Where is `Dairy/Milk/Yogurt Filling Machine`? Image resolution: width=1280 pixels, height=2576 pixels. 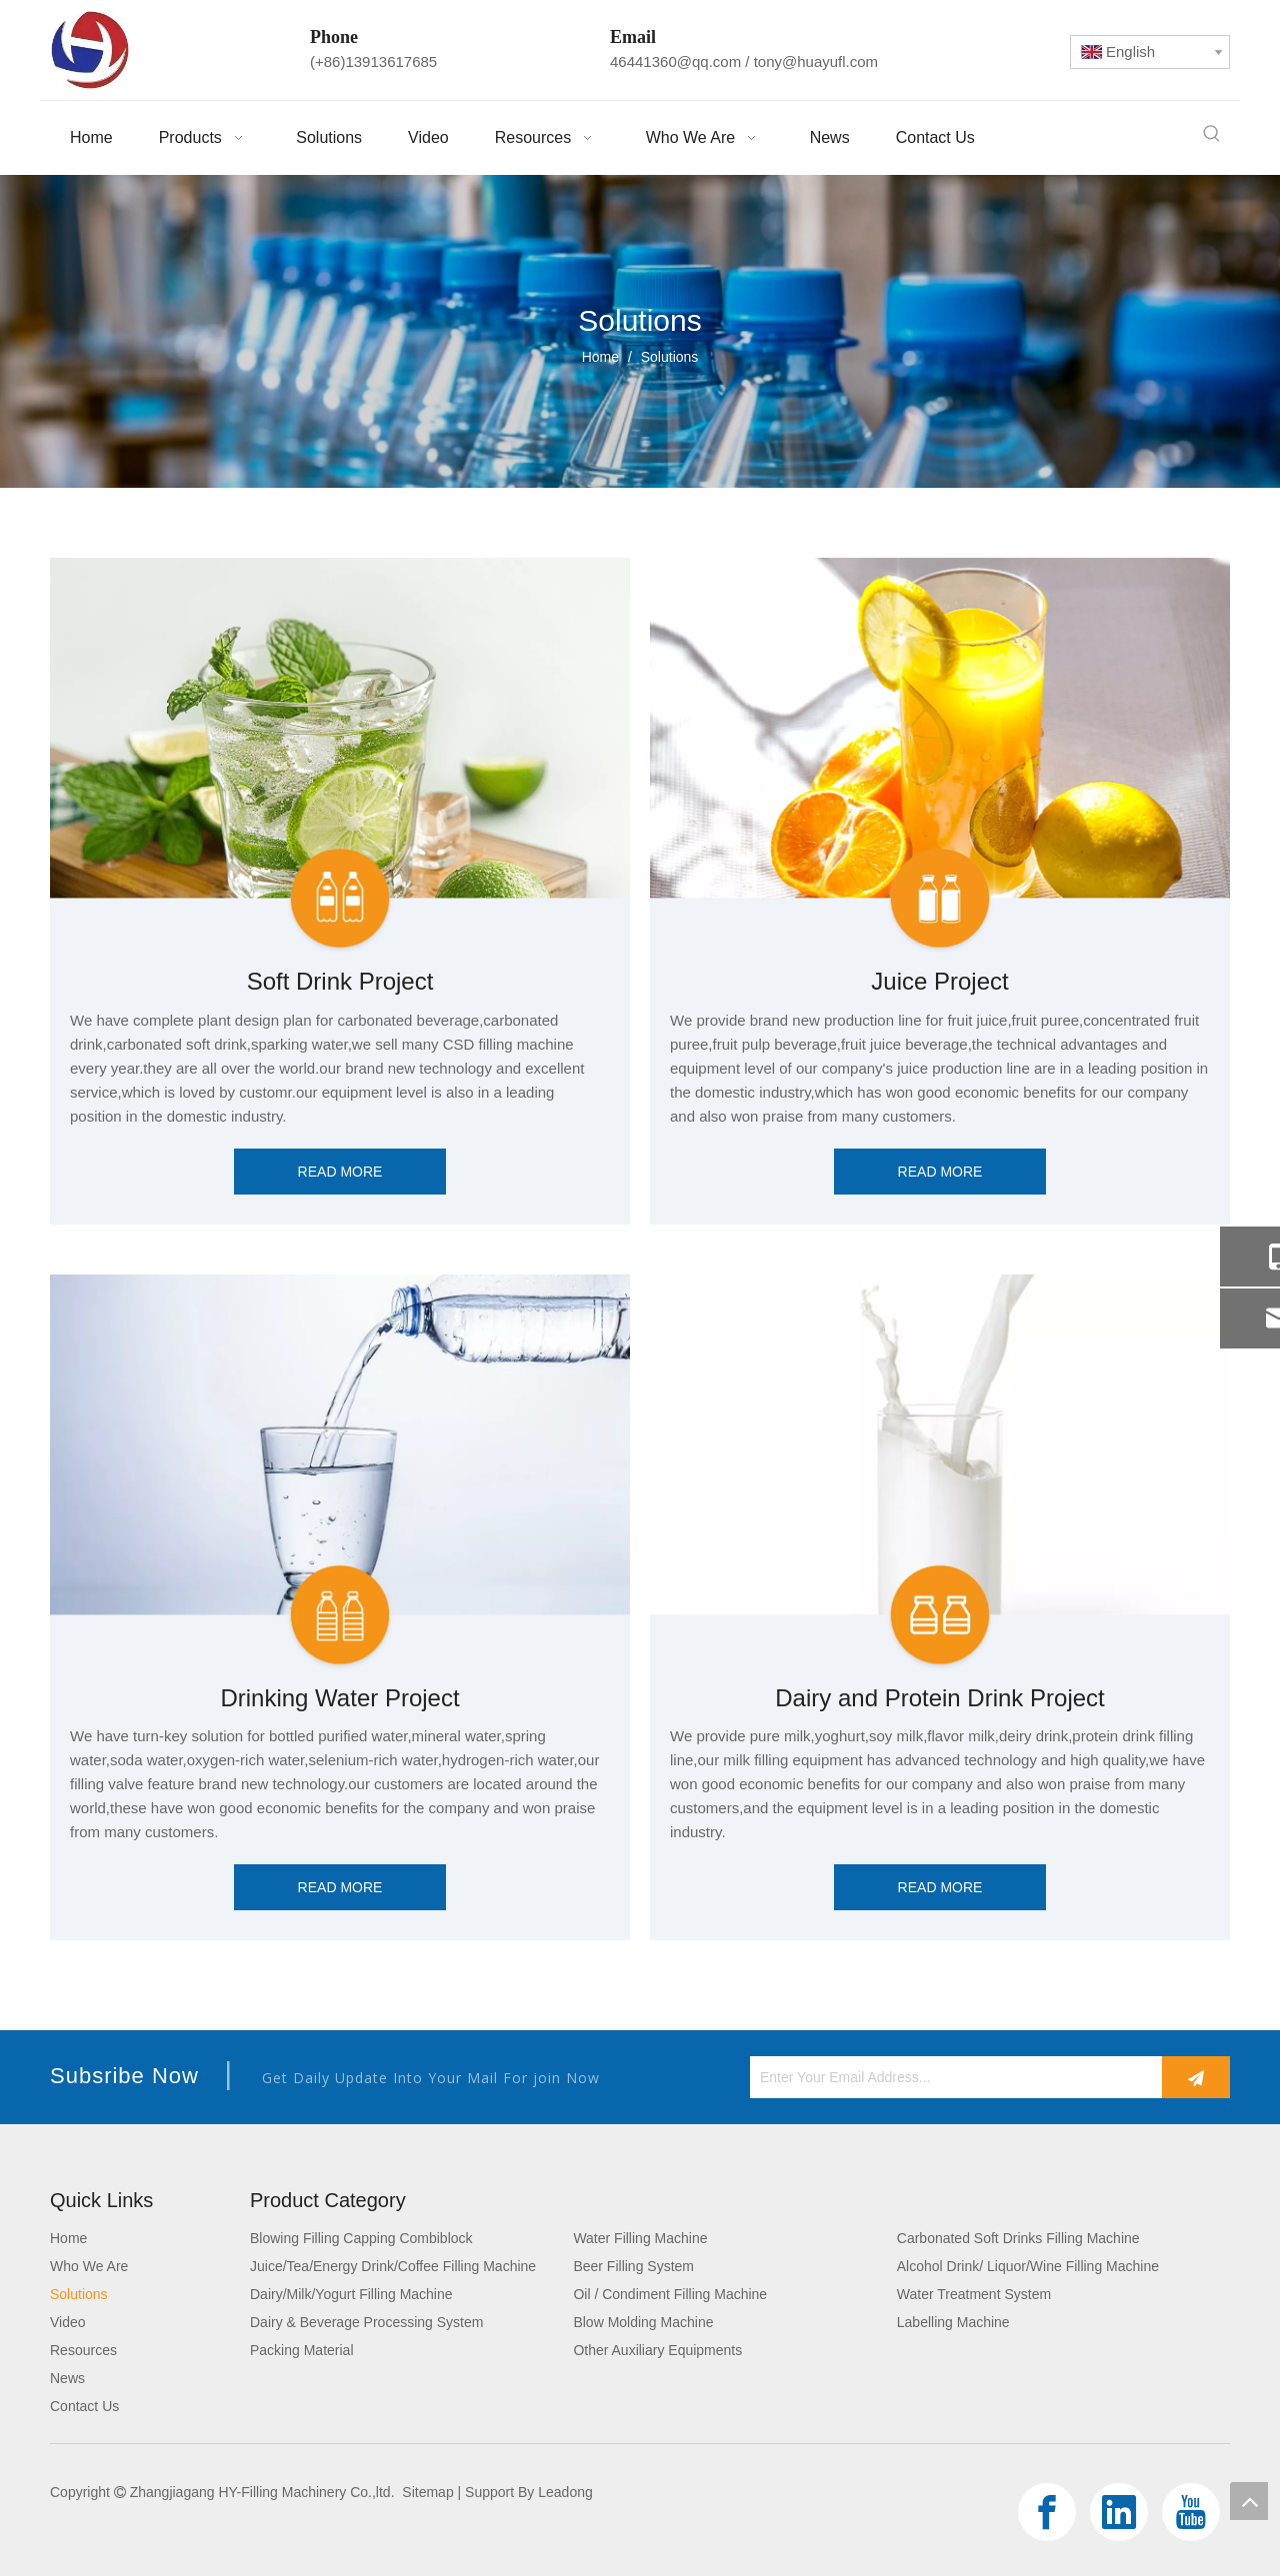 Dairy/Milk/Yogurt Filling Machine is located at coordinates (351, 2294).